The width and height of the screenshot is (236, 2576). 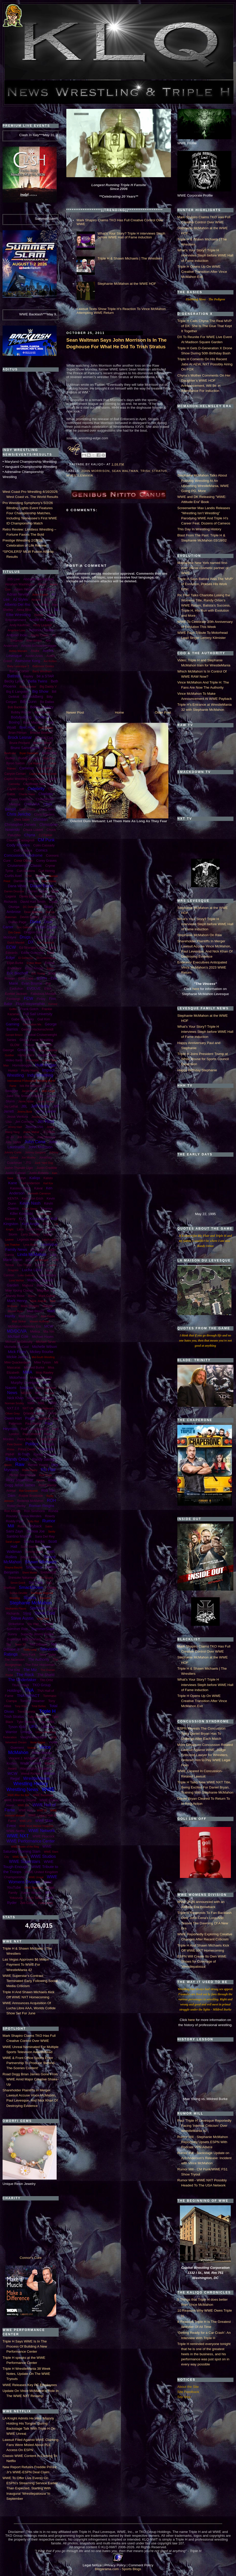 What do you see at coordinates (21, 717) in the screenshot?
I see `Bodybuilding` at bounding box center [21, 717].